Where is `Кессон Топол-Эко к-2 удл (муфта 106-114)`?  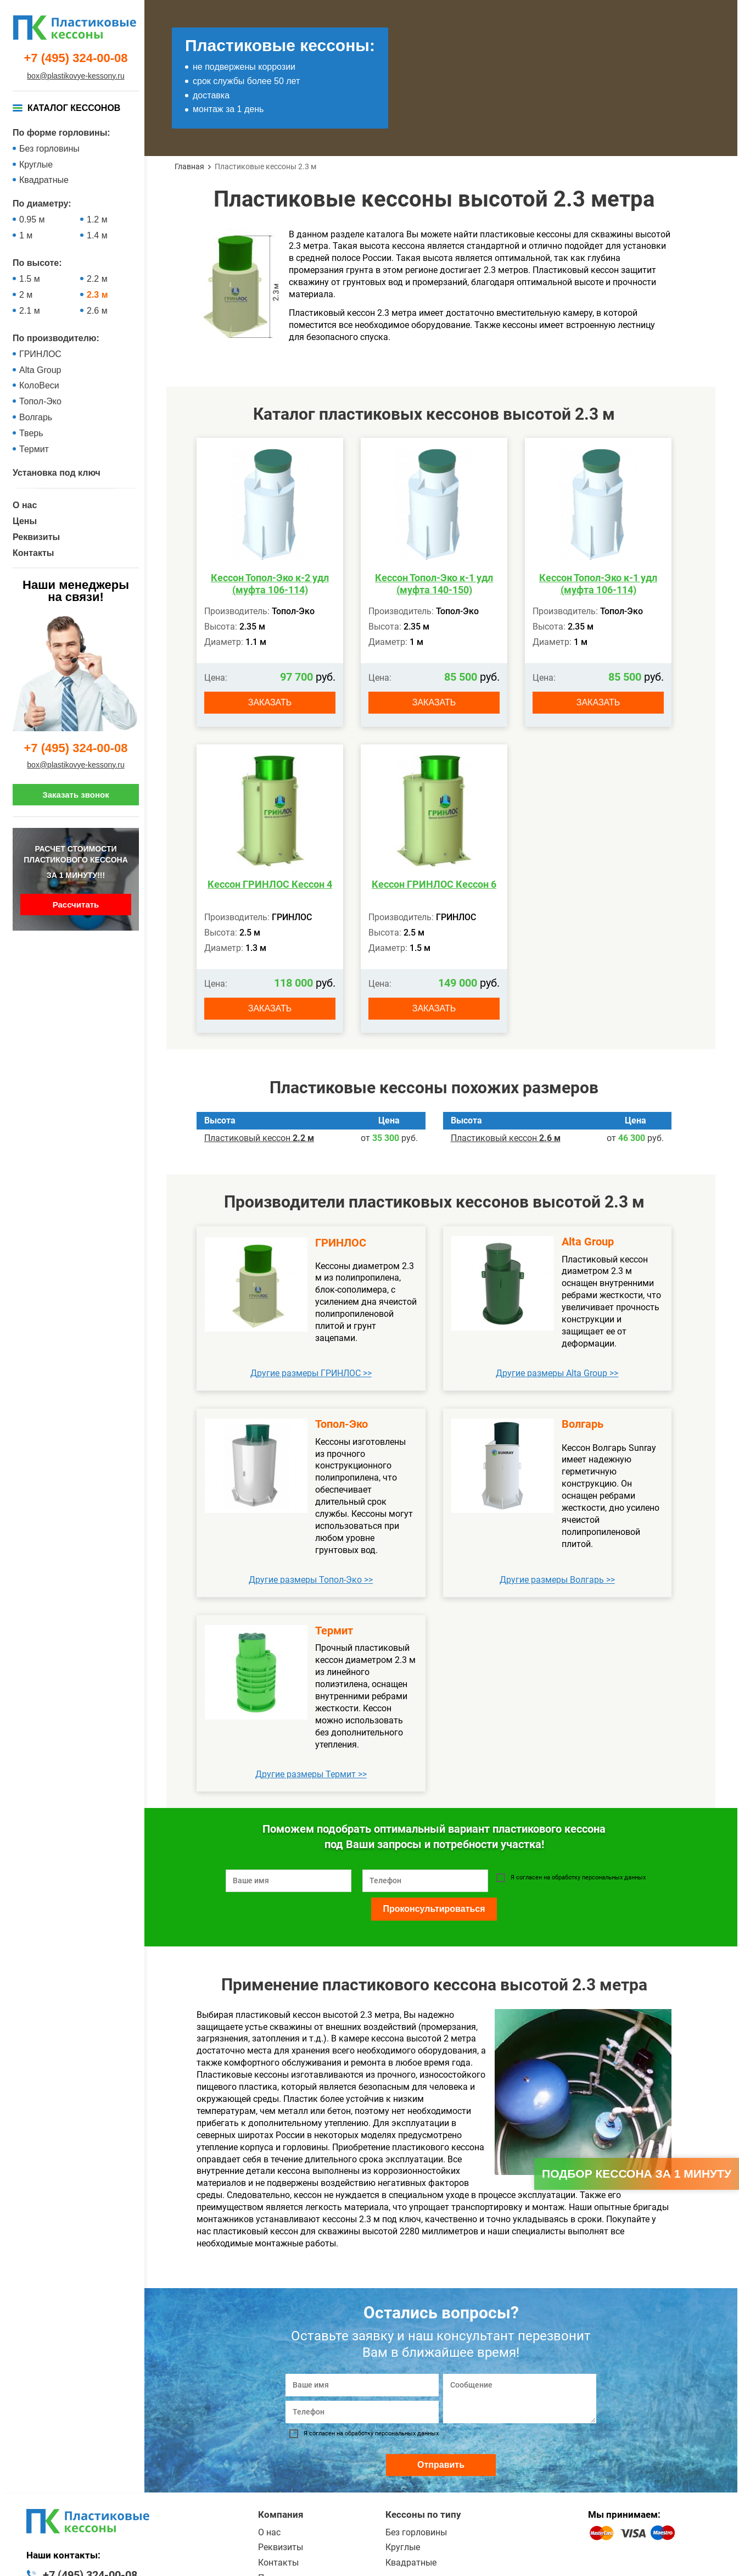
Кессон Топол-Эко к-2 удл (муфта 106-114) is located at coordinates (270, 584).